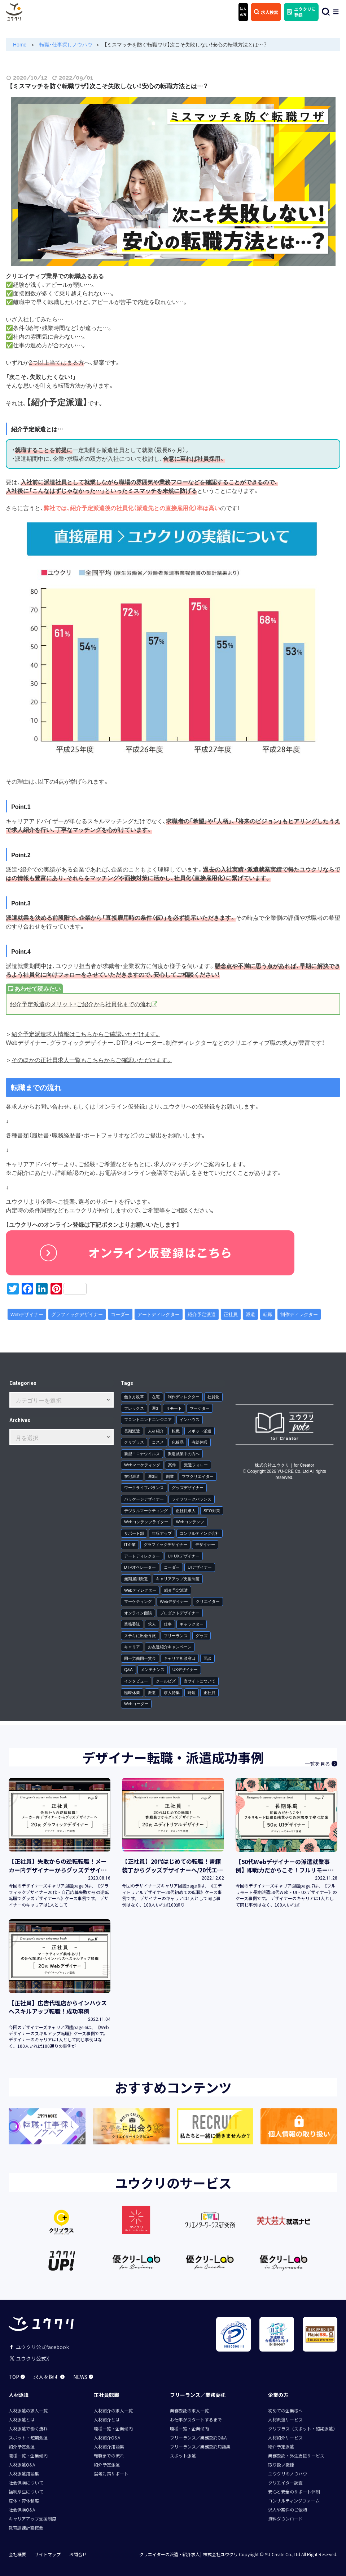 The height and width of the screenshot is (2576, 346). Describe the element at coordinates (146, 1510) in the screenshot. I see `デジタルマーケティング` at that location.